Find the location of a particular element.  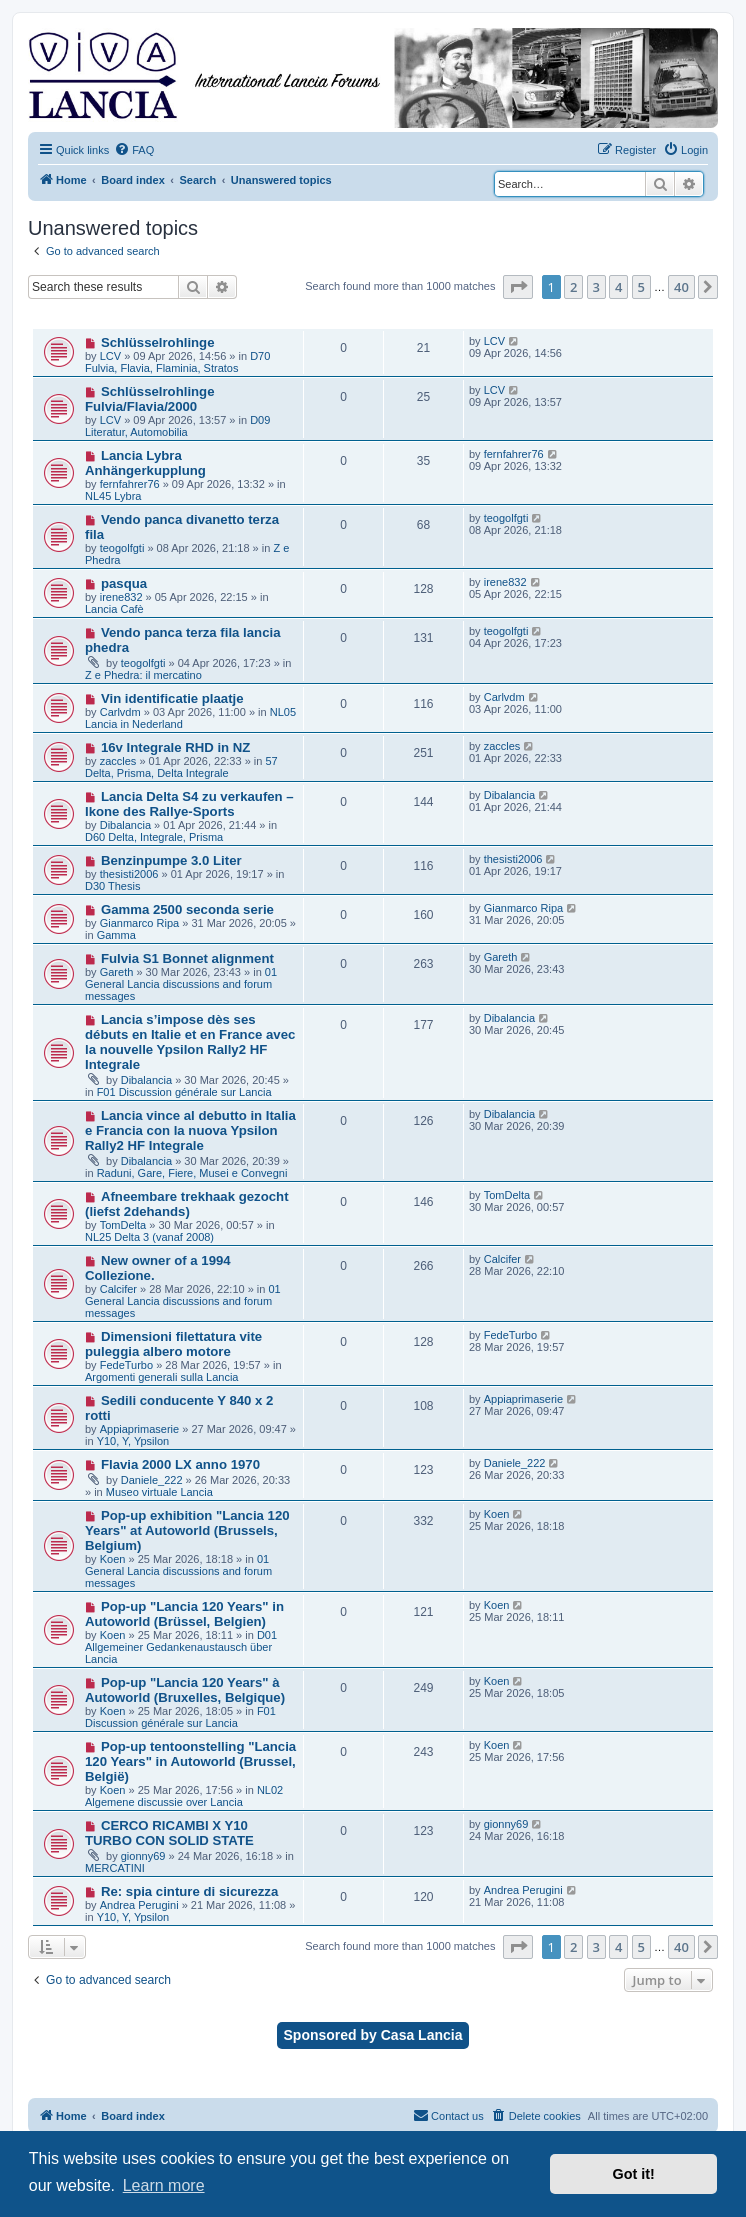

NL25 Delta 3 (vanaf 2008) is located at coordinates (149, 1237).